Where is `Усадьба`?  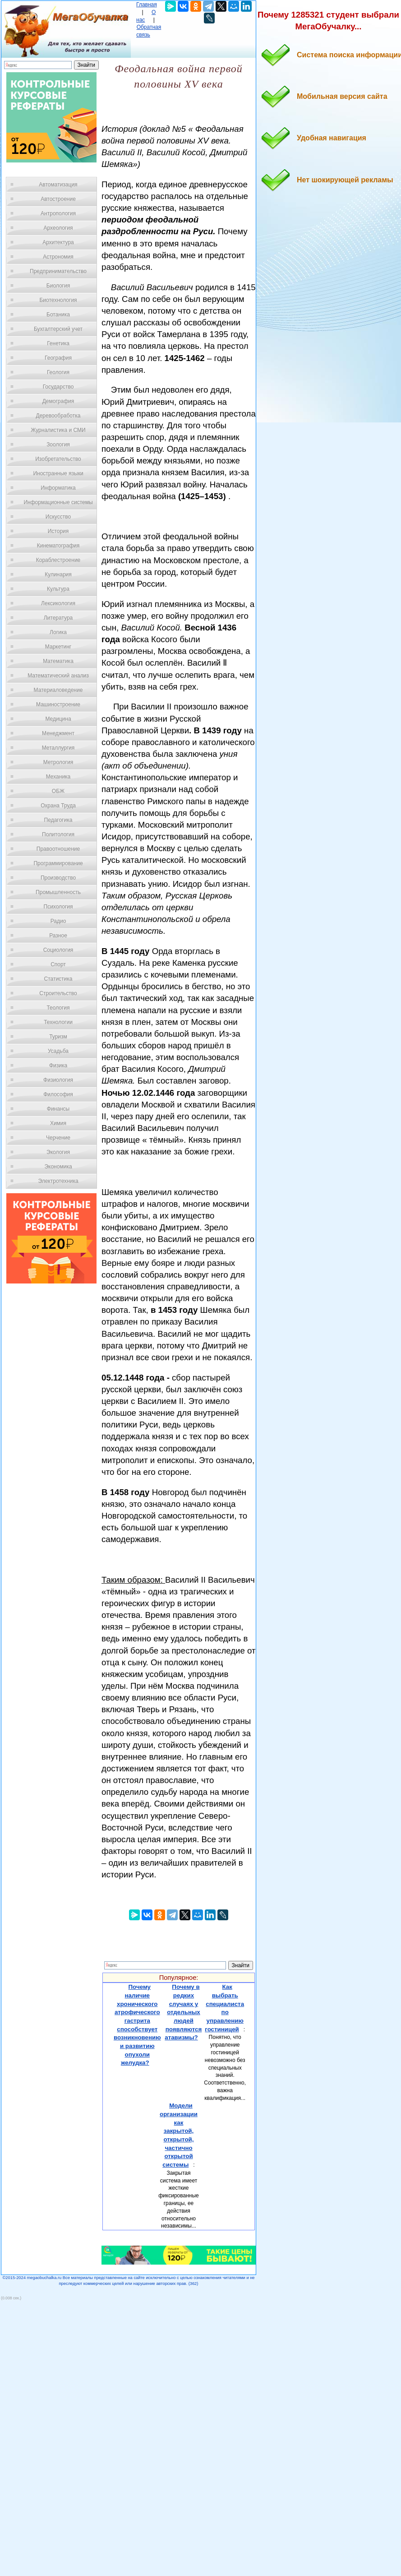 Усадьба is located at coordinates (58, 1051).